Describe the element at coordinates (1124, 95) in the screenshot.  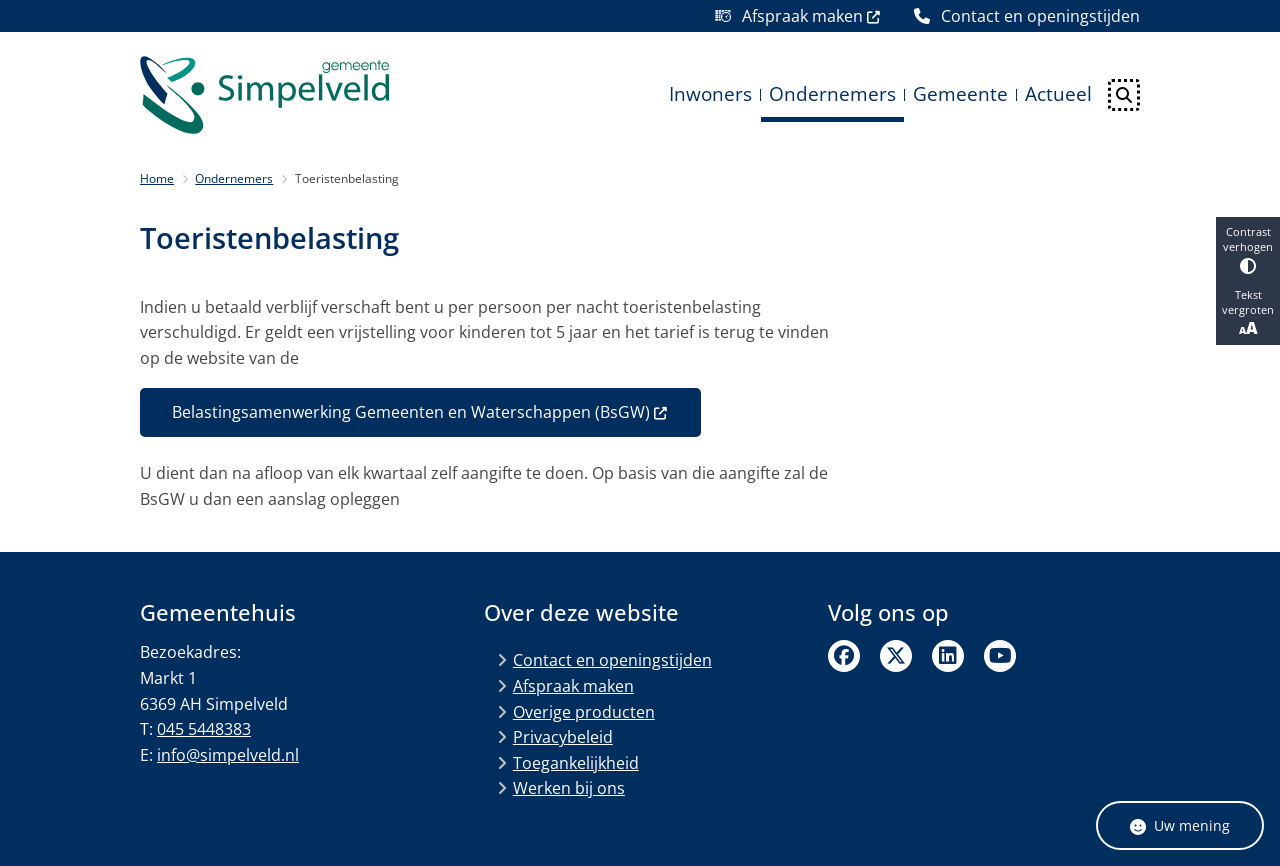
I see `[Open zoeken]` at that location.